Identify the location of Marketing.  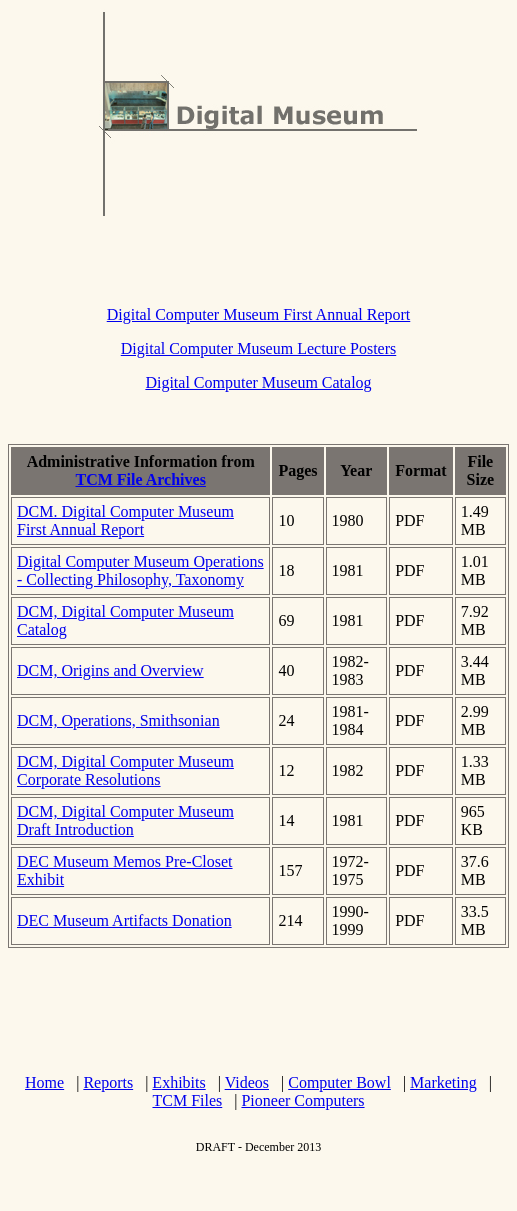
(443, 1082).